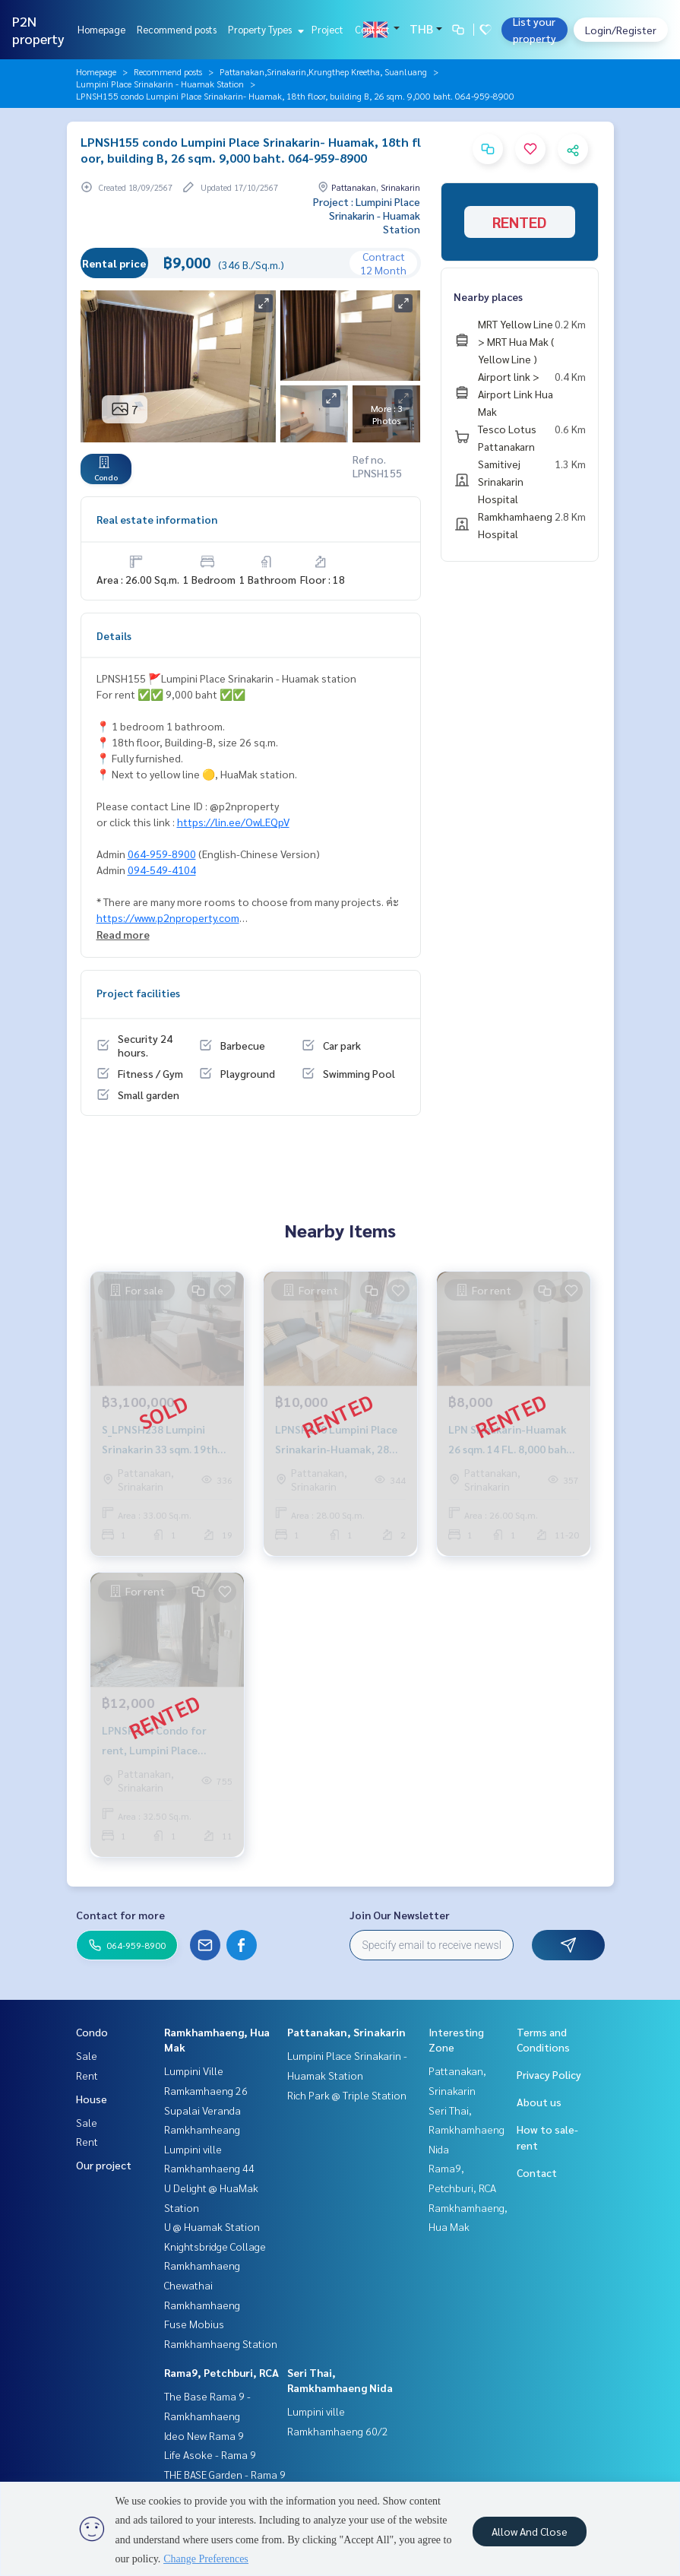 The height and width of the screenshot is (2576, 680). I want to click on 064-959-8900, so click(162, 853).